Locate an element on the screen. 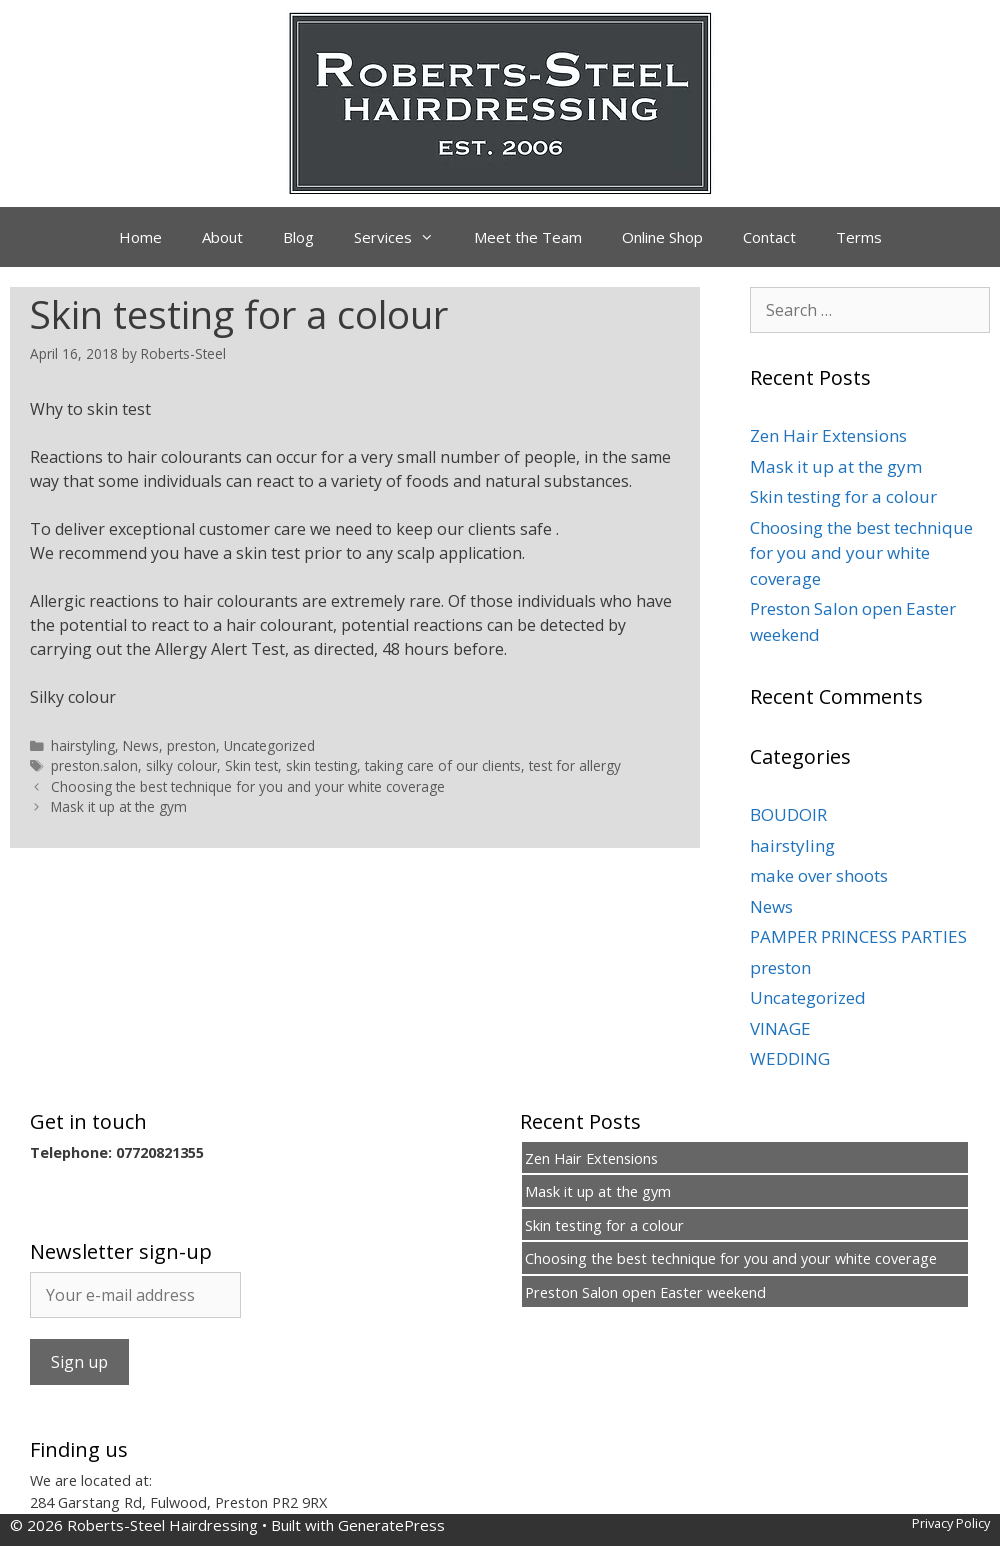 Image resolution: width=1000 pixels, height=1546 pixels. Services is located at coordinates (404, 237).